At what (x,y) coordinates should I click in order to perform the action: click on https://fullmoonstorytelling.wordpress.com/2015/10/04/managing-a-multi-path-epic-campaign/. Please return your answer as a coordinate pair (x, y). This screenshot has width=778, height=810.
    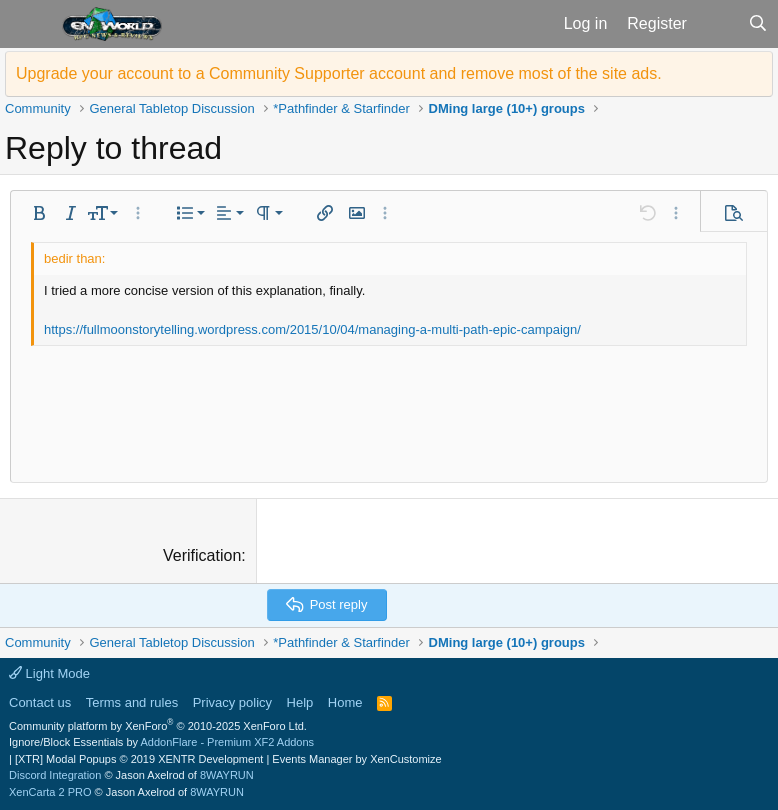
    Looking at the image, I should click on (312, 329).